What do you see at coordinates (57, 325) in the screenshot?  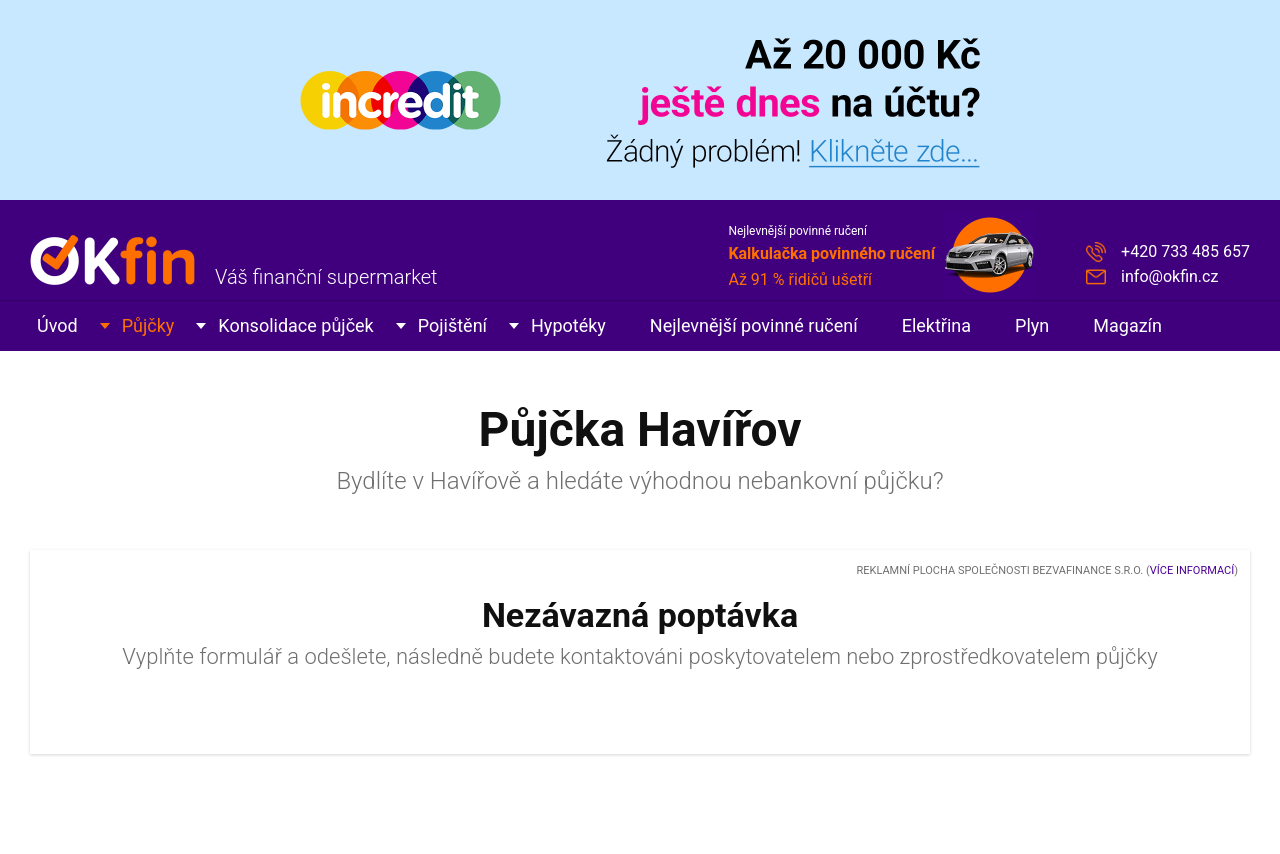 I see `Úvod` at bounding box center [57, 325].